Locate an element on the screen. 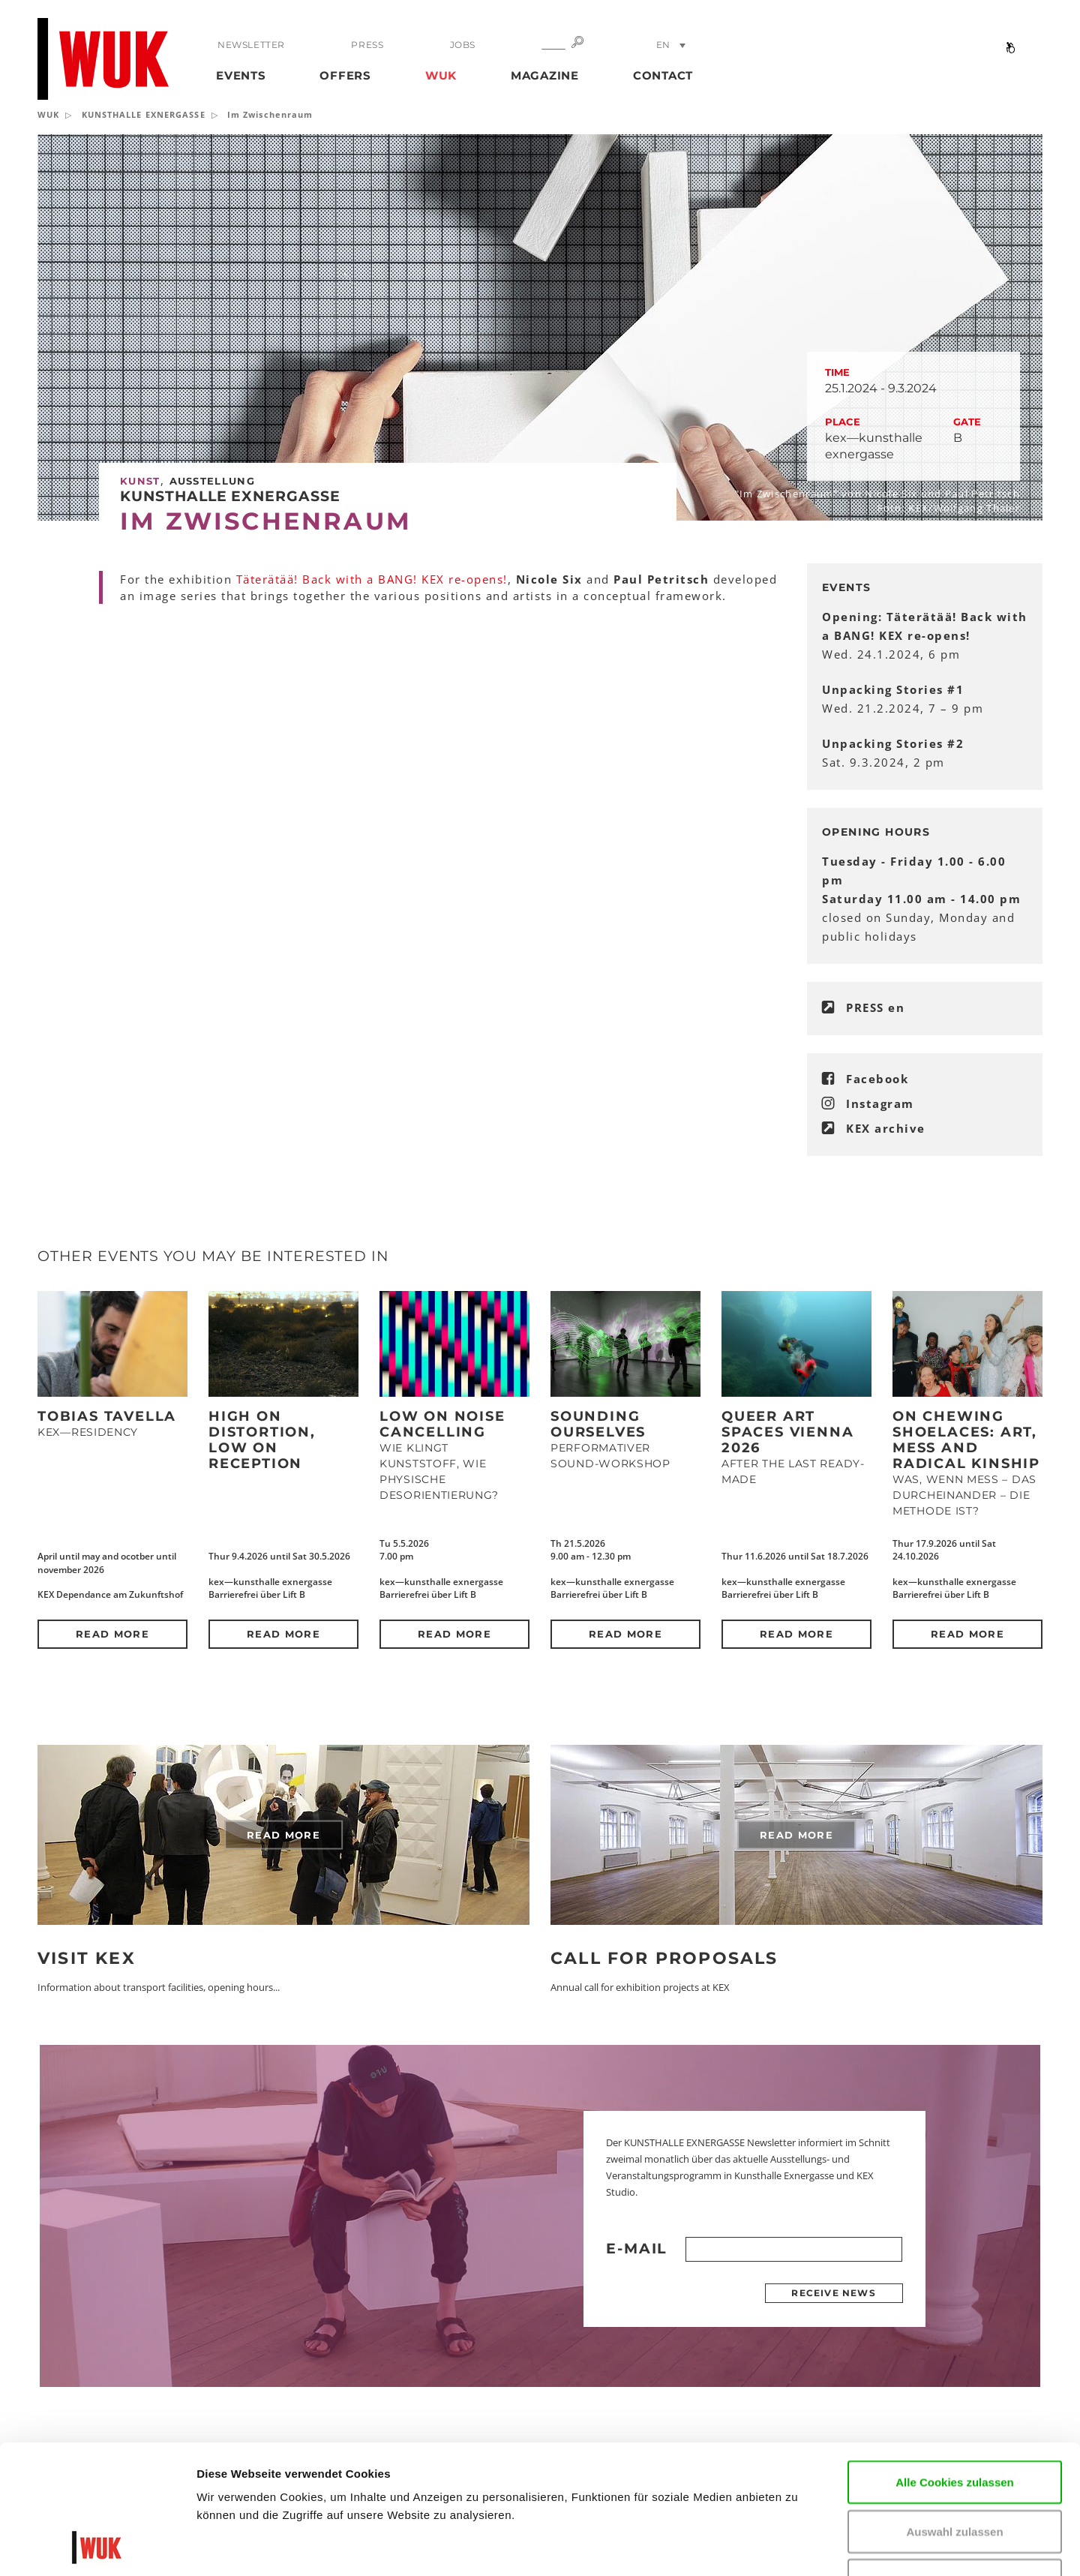  KUNSTHALLE EXNERGASSE is located at coordinates (144, 114).